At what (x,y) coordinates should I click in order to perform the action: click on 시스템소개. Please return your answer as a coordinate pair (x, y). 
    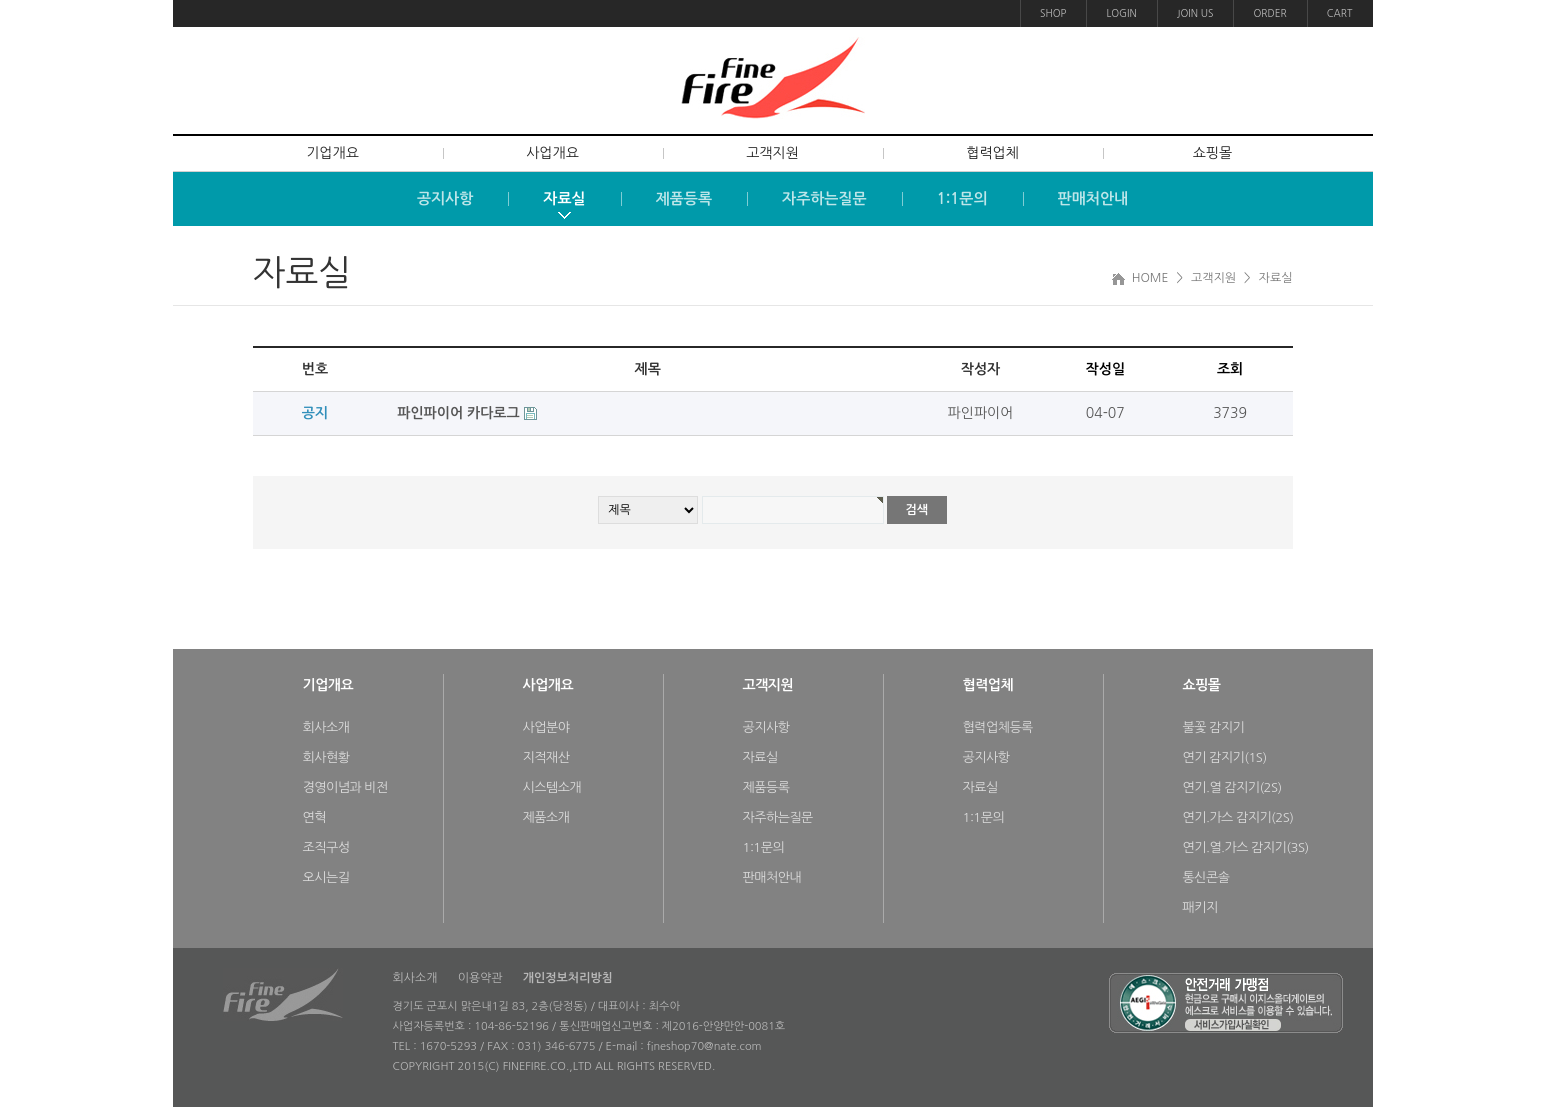
    Looking at the image, I should click on (552, 787).